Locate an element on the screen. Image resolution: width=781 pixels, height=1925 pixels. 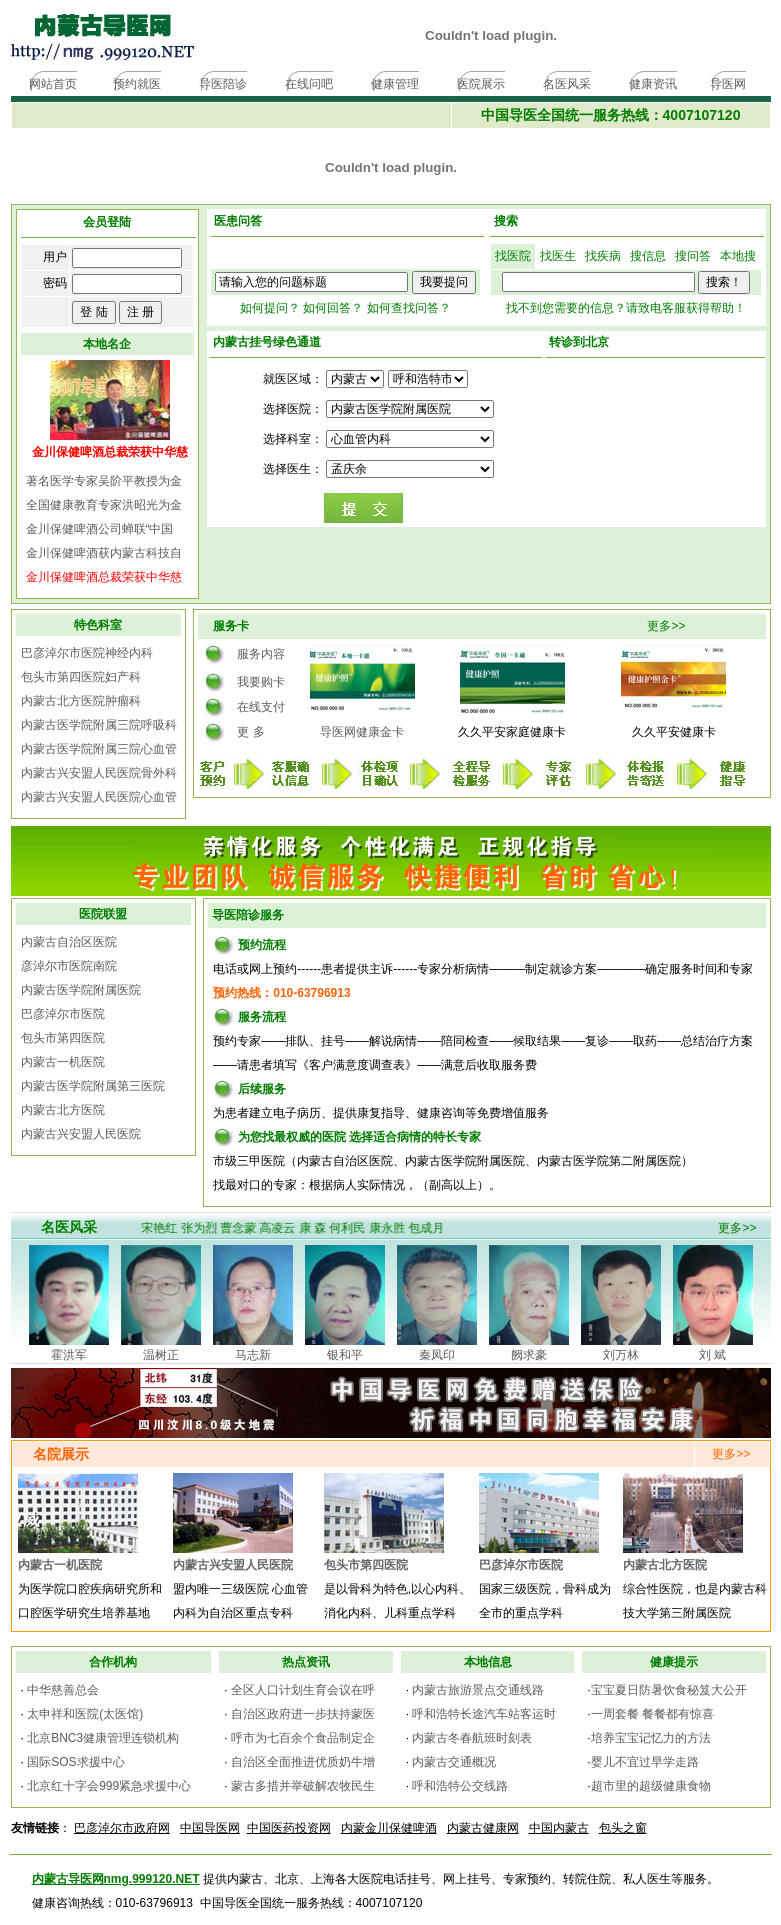
超市里的超级健康食物 is located at coordinates (651, 1786).